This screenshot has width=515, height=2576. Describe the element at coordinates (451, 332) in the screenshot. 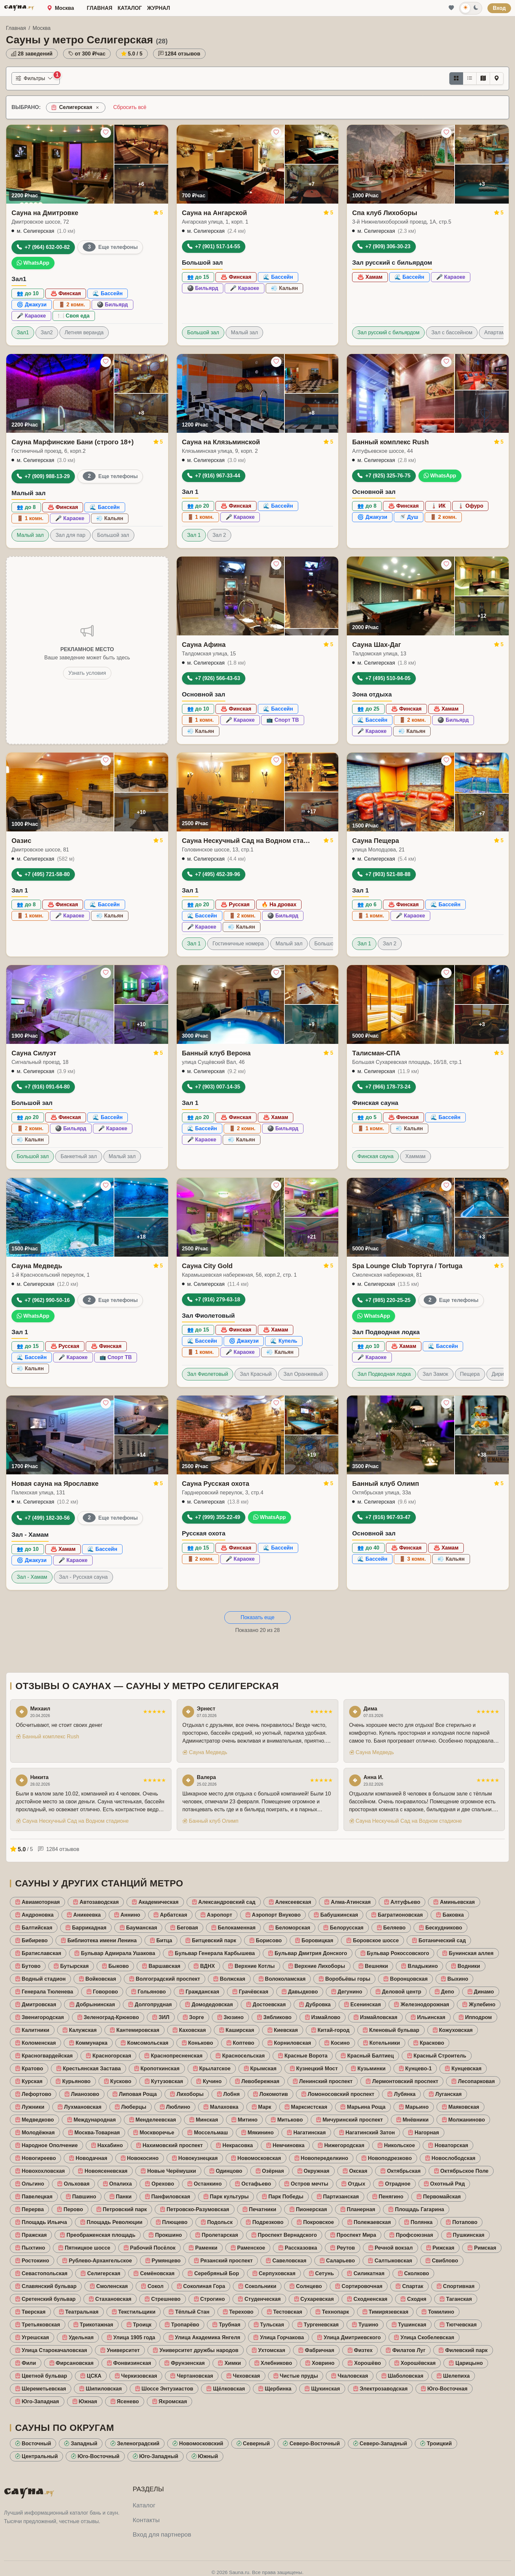

I see `Зал с бассейном` at that location.